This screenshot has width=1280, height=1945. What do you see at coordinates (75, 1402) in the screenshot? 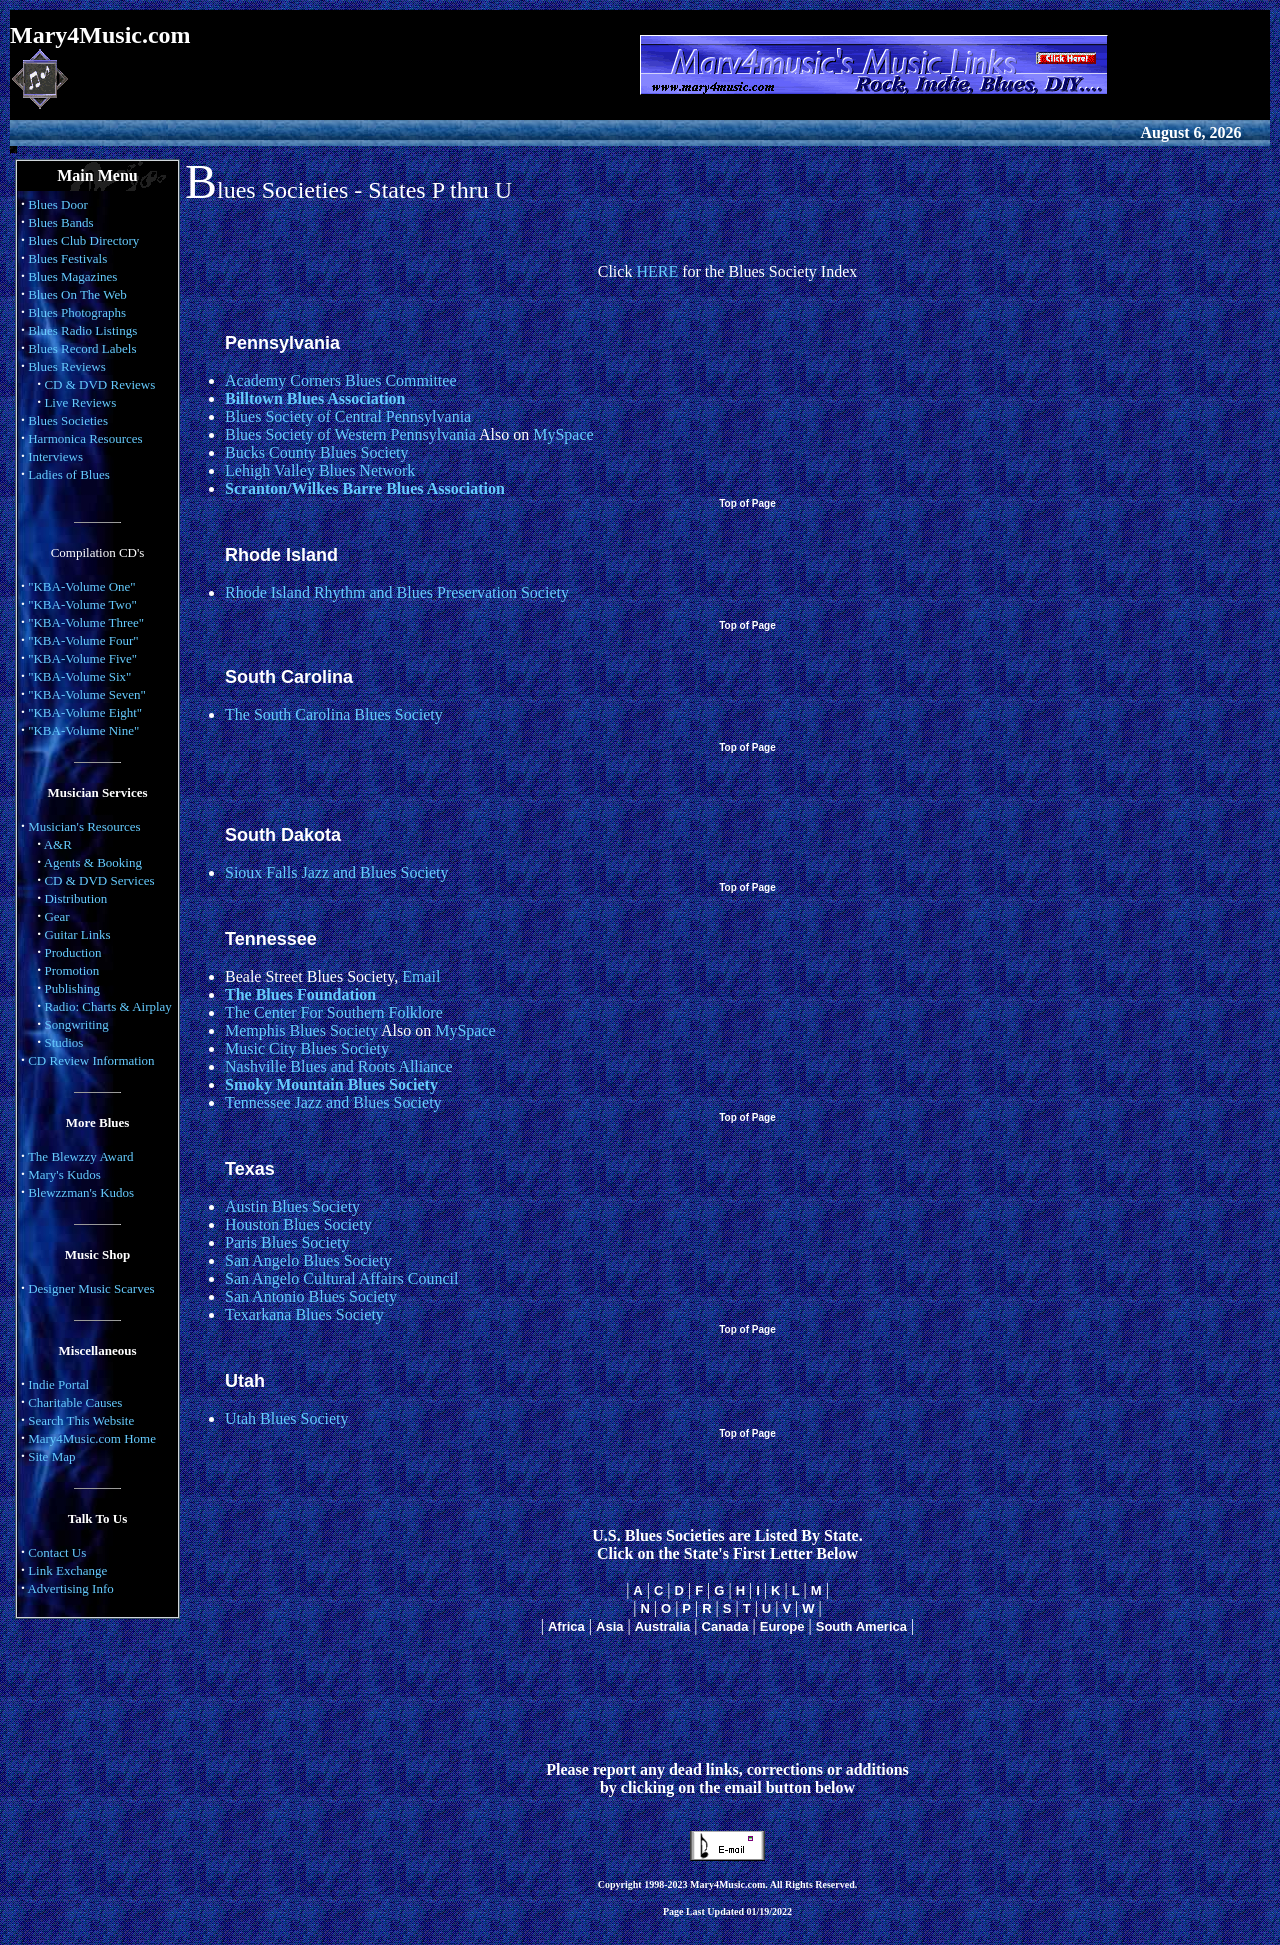
I see `Charitable Causes` at bounding box center [75, 1402].